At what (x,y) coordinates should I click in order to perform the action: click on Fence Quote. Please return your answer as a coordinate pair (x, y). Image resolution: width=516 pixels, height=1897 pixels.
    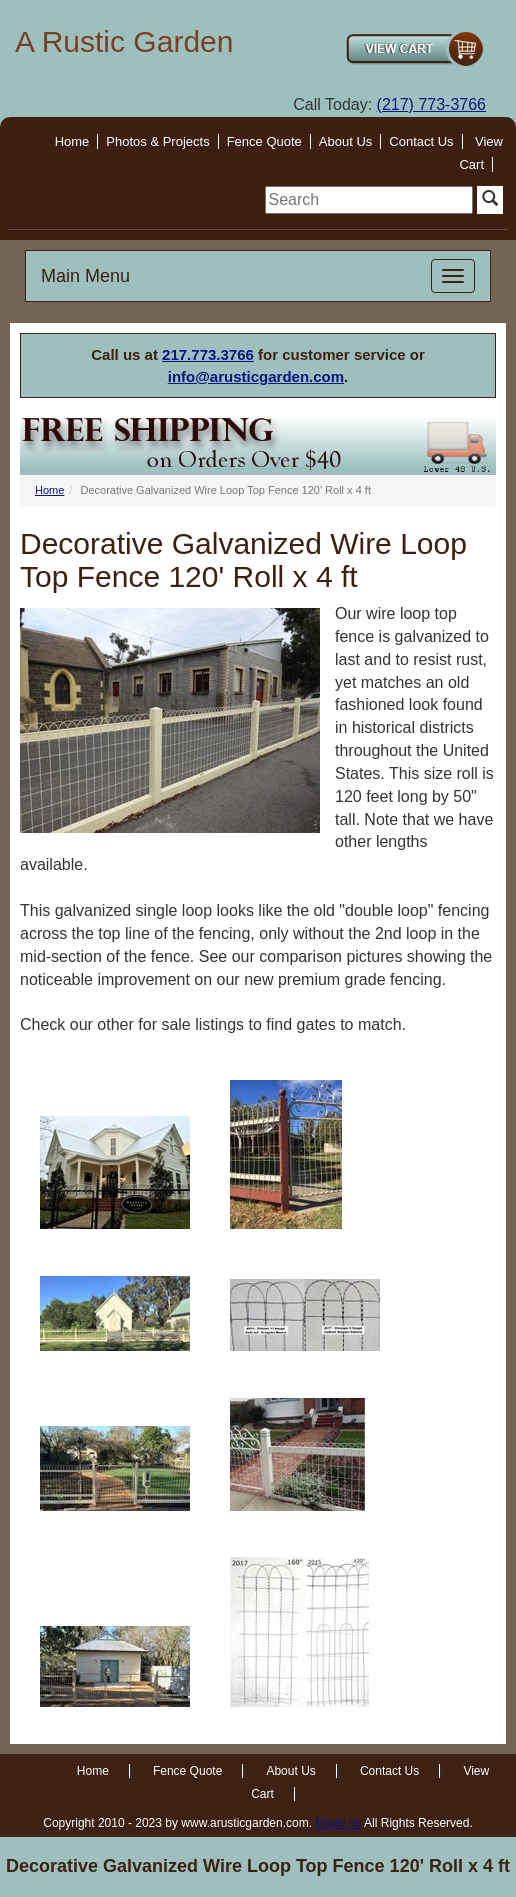
    Looking at the image, I should click on (264, 141).